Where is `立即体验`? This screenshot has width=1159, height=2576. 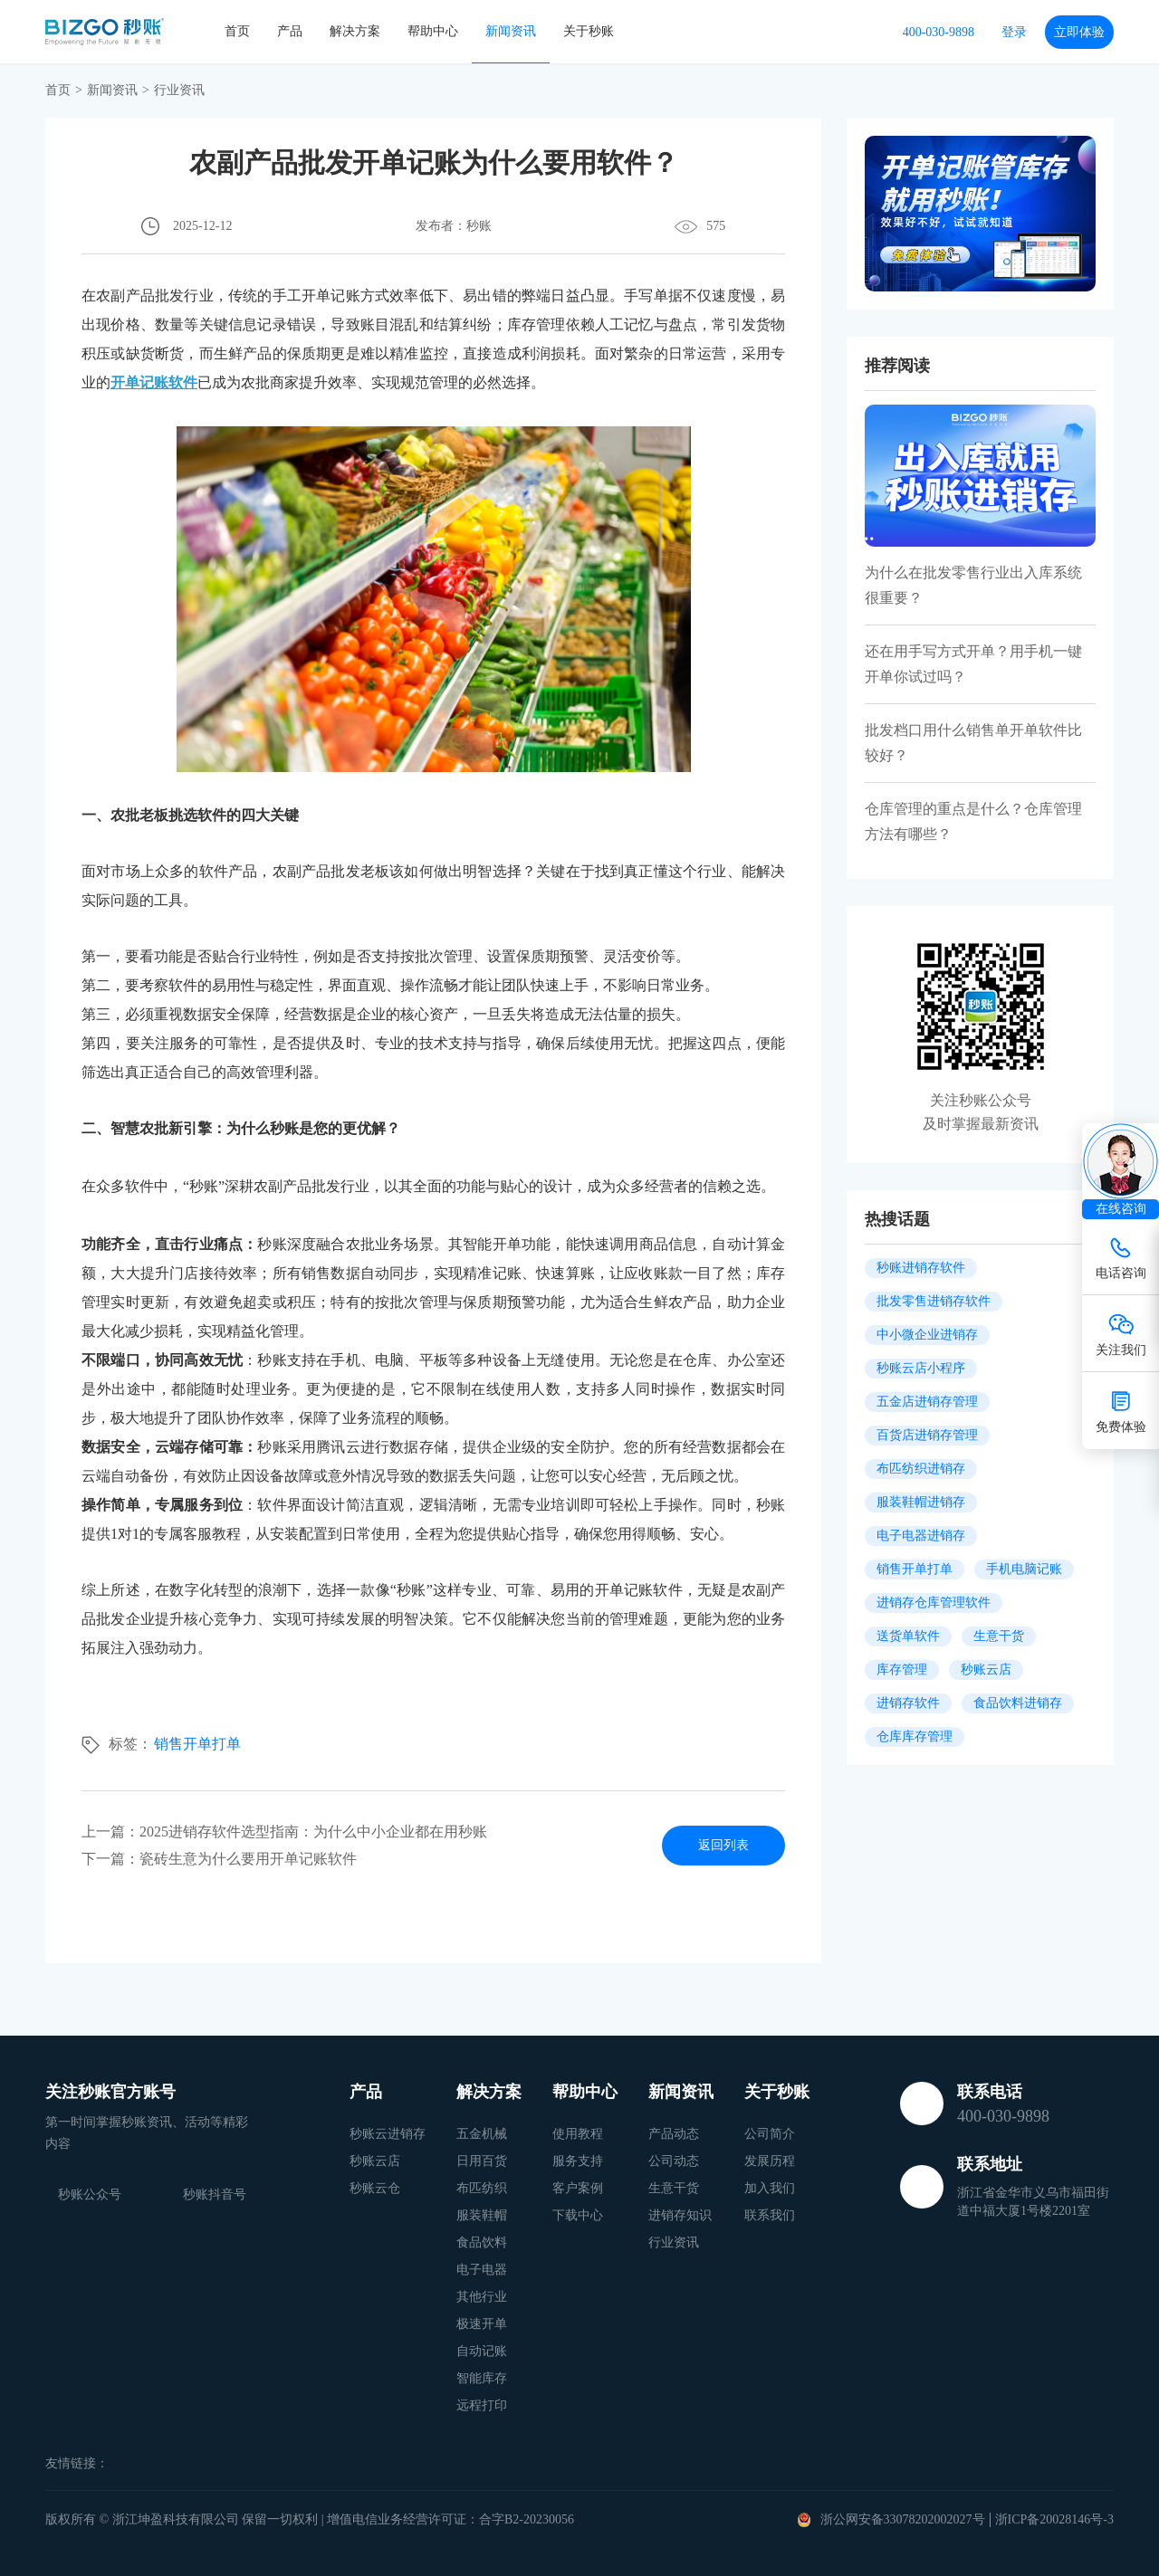 立即体验 is located at coordinates (1079, 32).